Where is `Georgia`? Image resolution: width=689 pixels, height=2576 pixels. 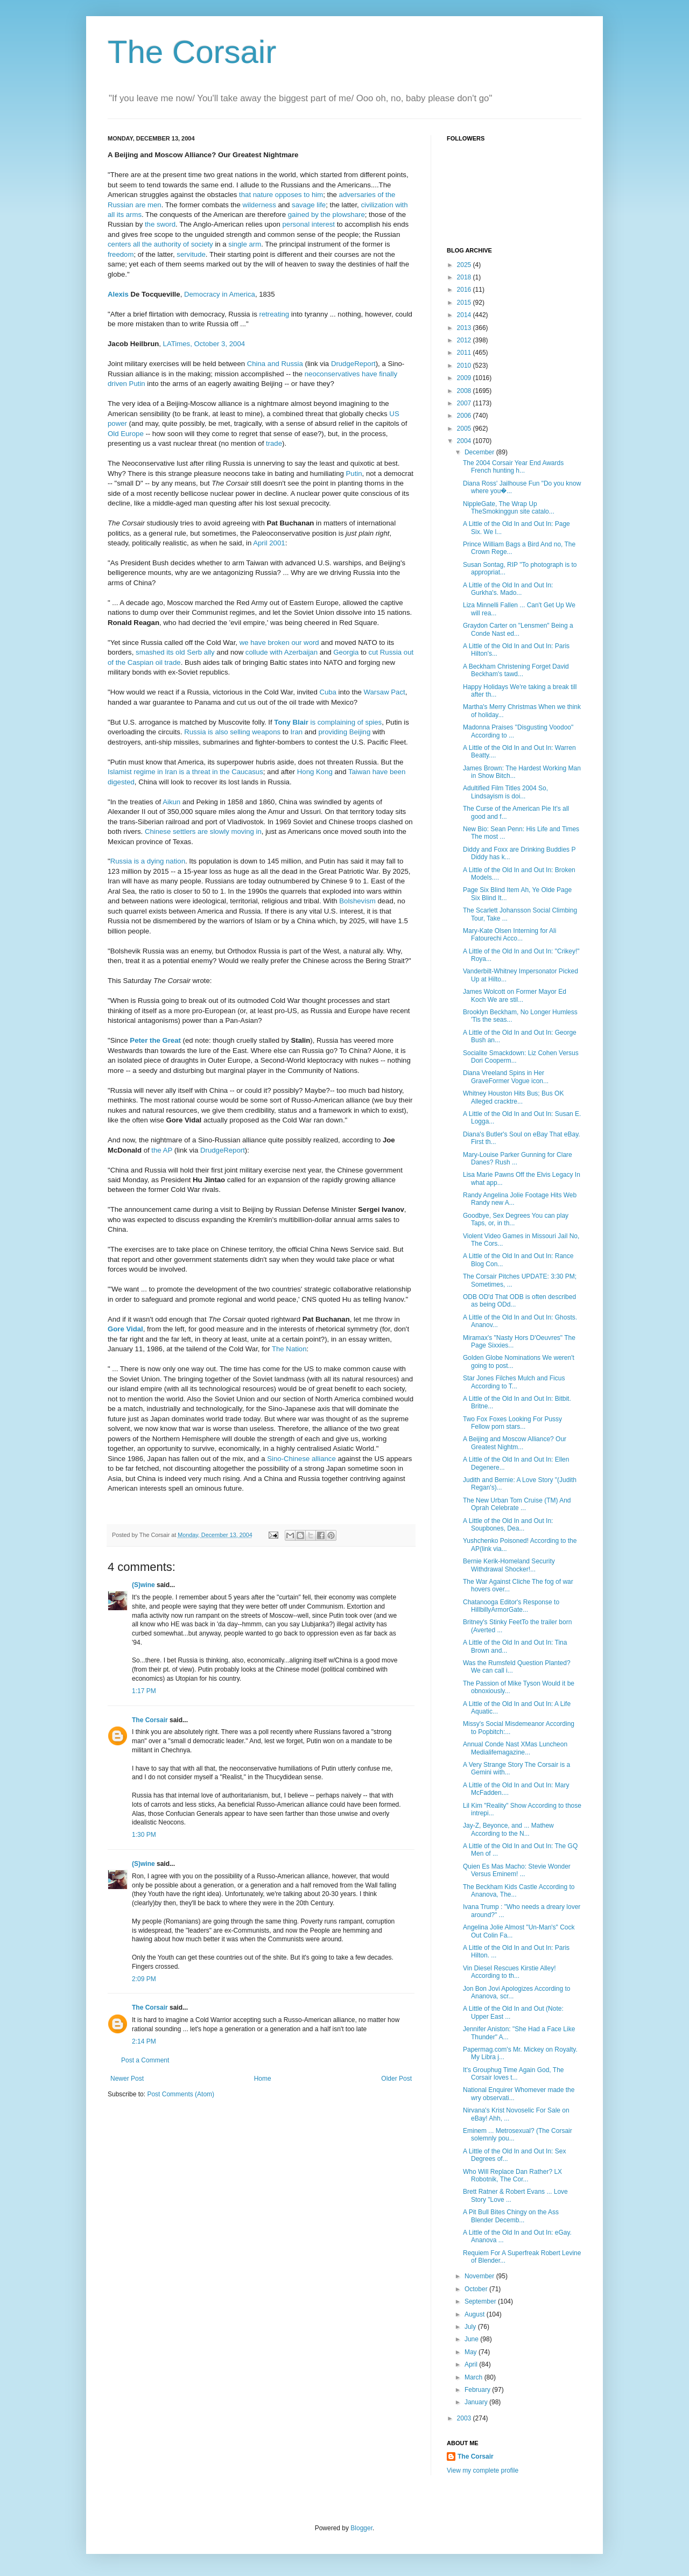 Georgia is located at coordinates (345, 652).